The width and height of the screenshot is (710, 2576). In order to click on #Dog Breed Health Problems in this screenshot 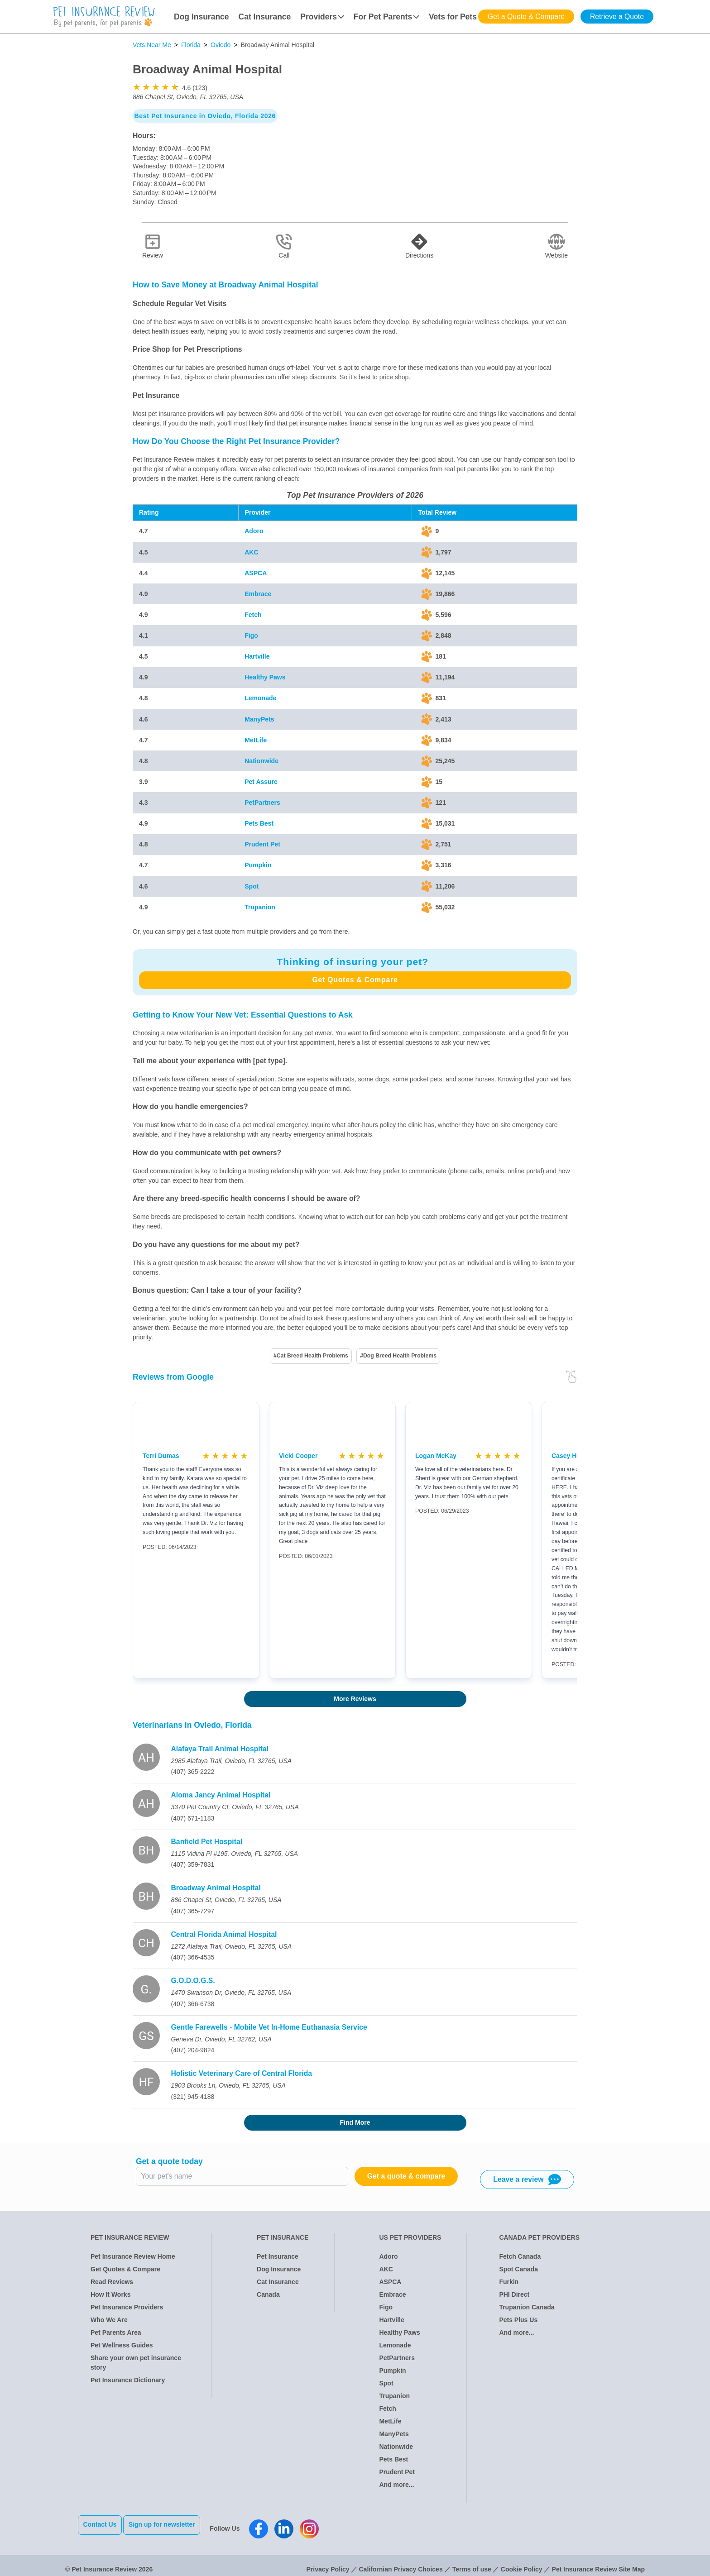, I will do `click(398, 1356)`.